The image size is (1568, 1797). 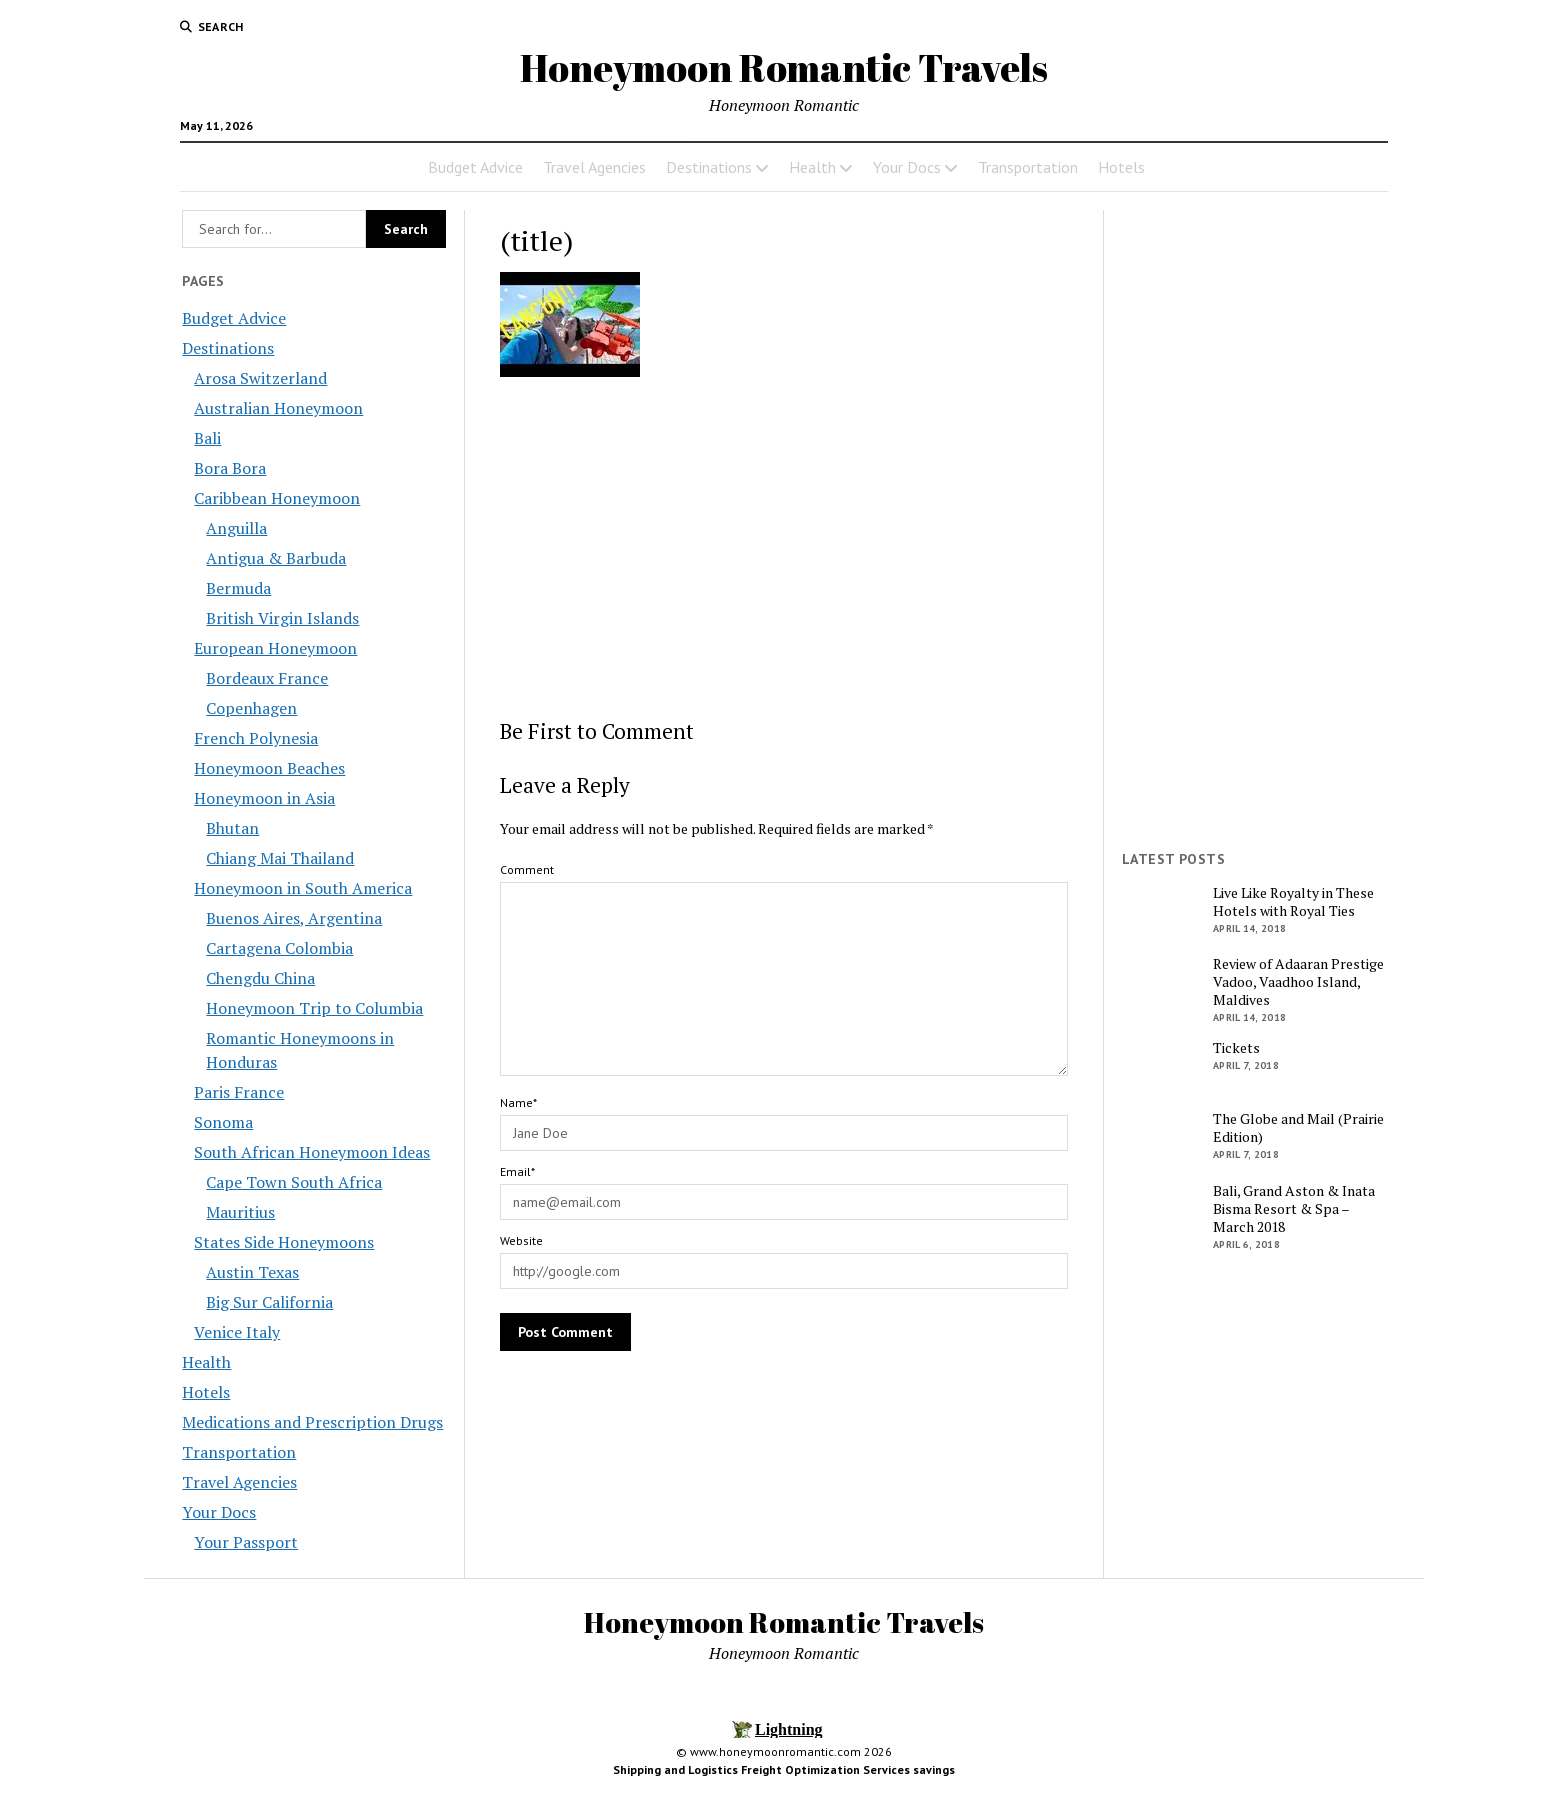 What do you see at coordinates (256, 738) in the screenshot?
I see `French Polynesia` at bounding box center [256, 738].